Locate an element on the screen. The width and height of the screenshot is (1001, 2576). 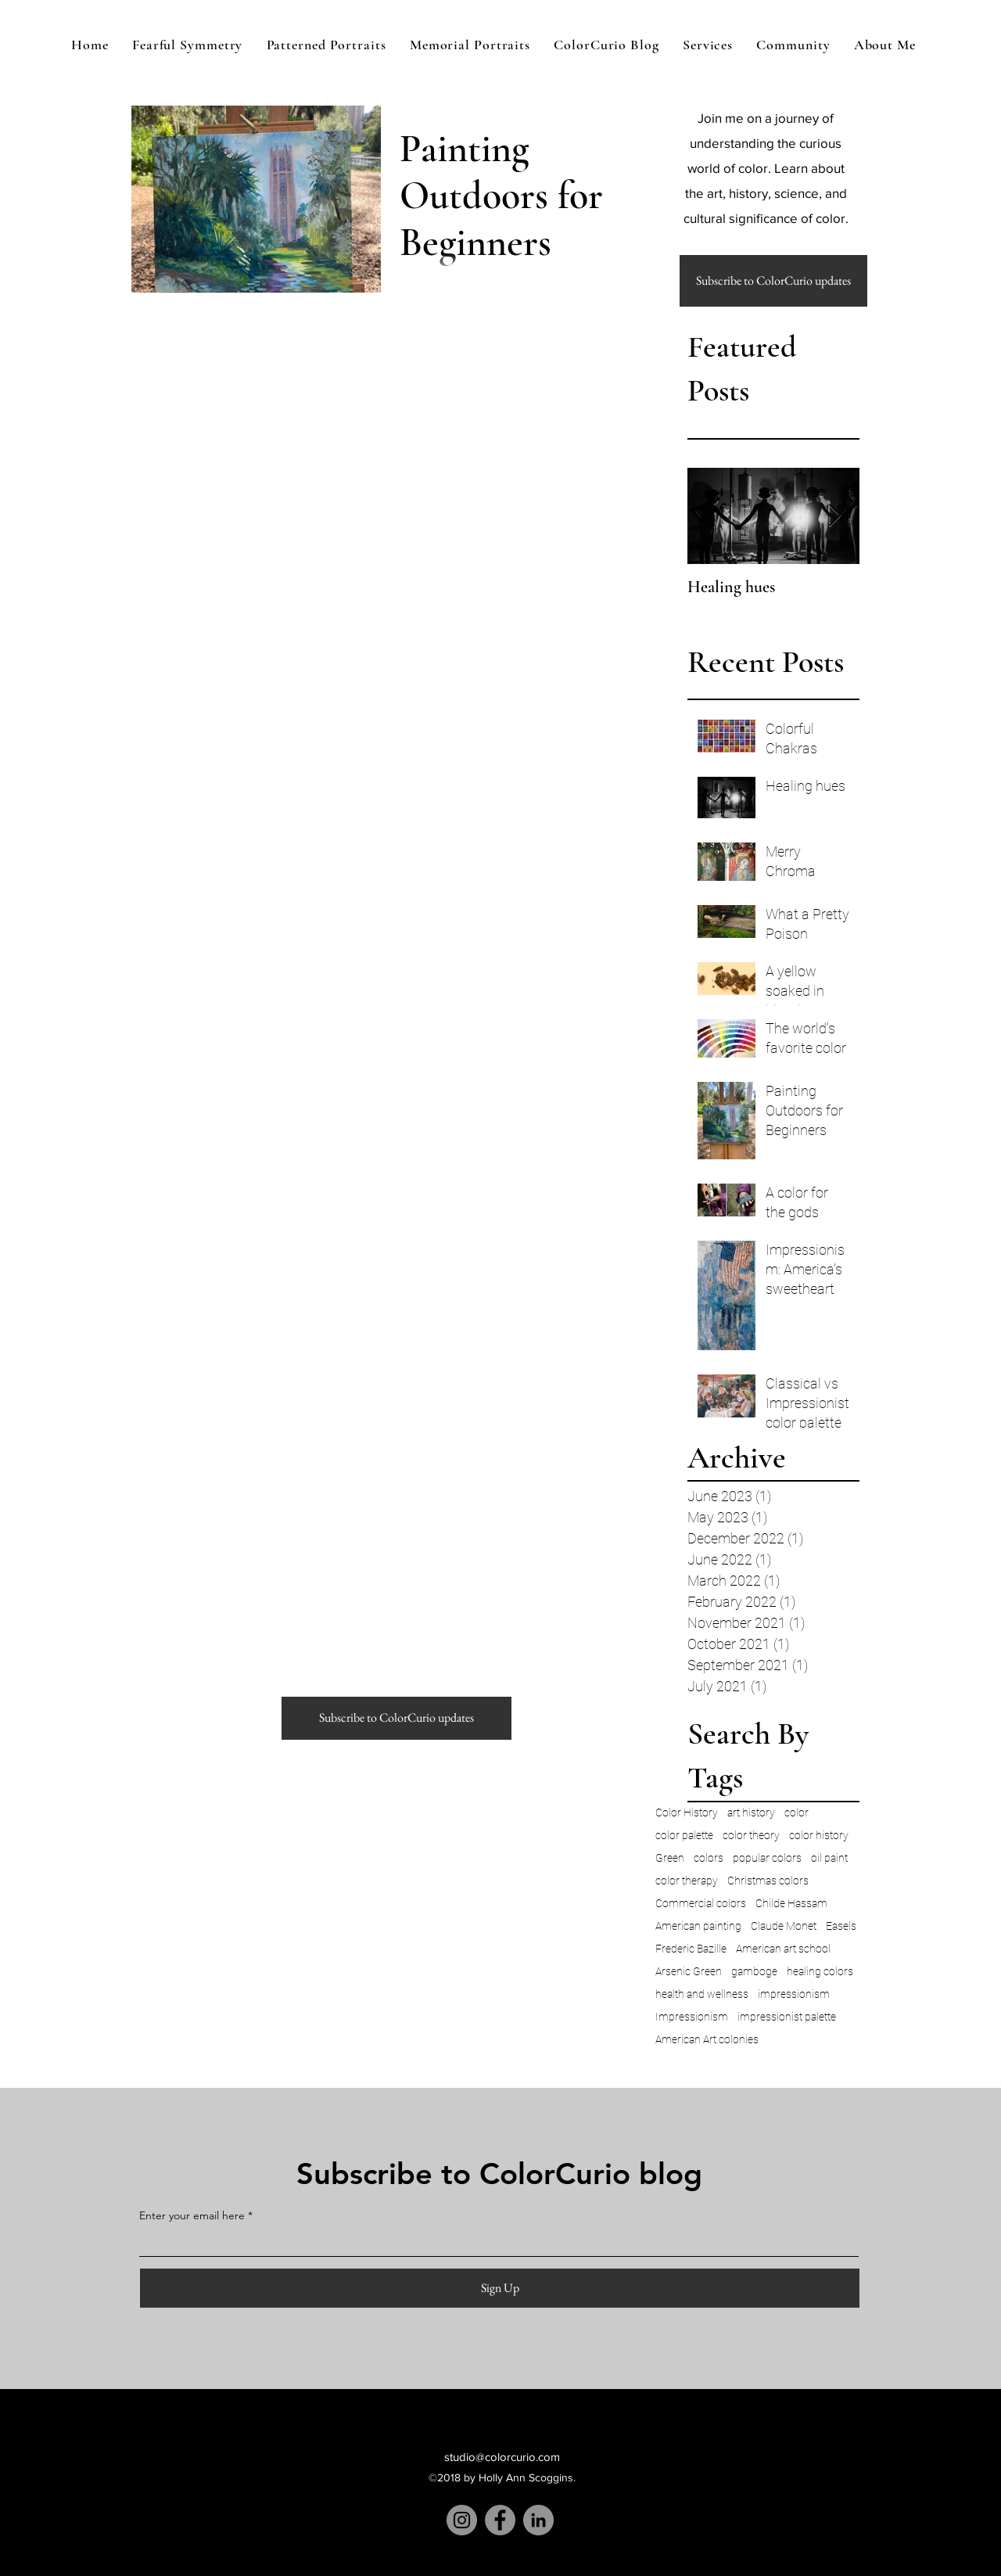
[LinkedIn] is located at coordinates (538, 2520).